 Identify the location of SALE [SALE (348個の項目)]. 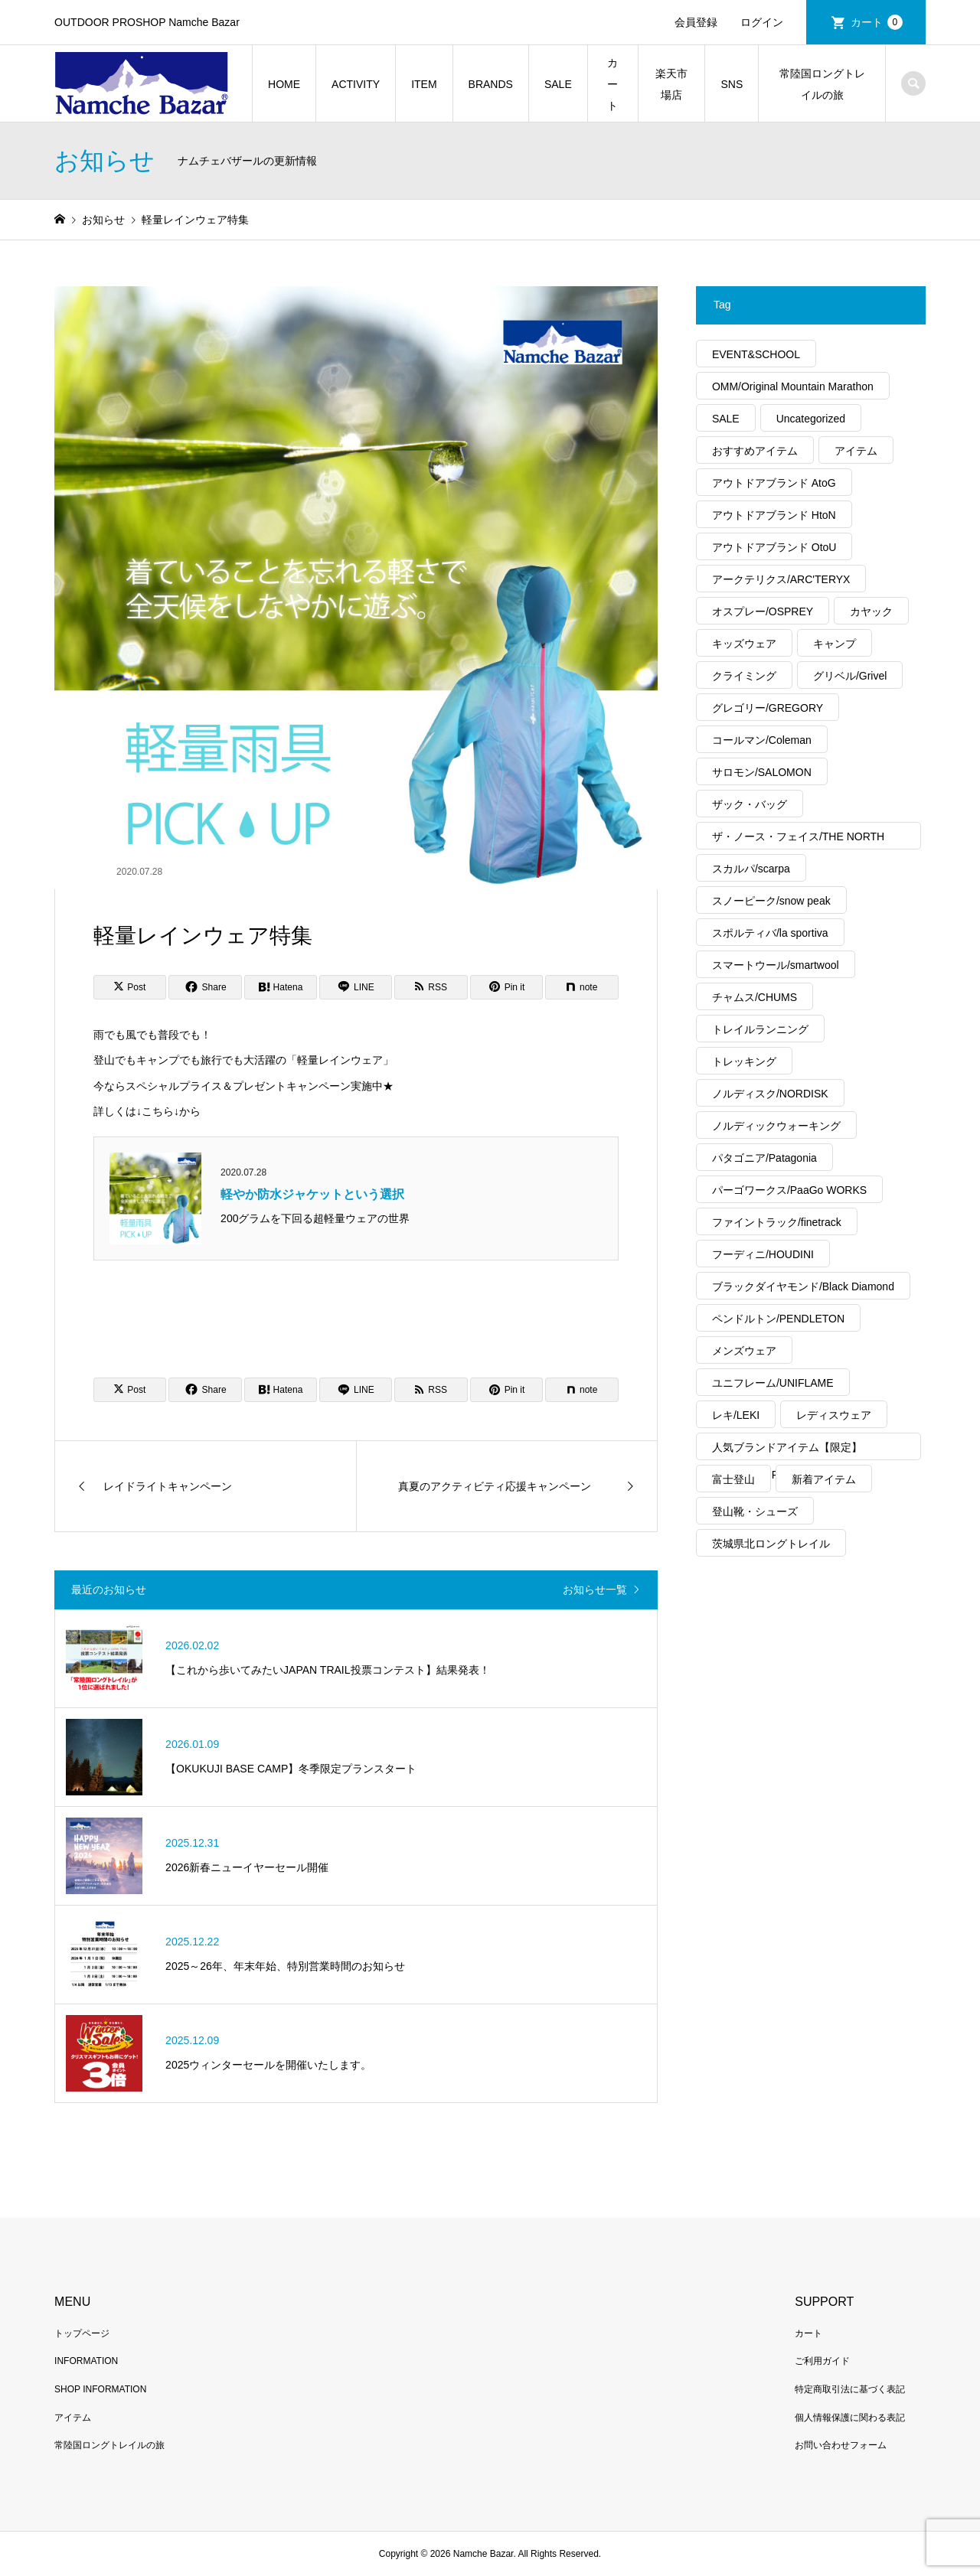
(726, 418).